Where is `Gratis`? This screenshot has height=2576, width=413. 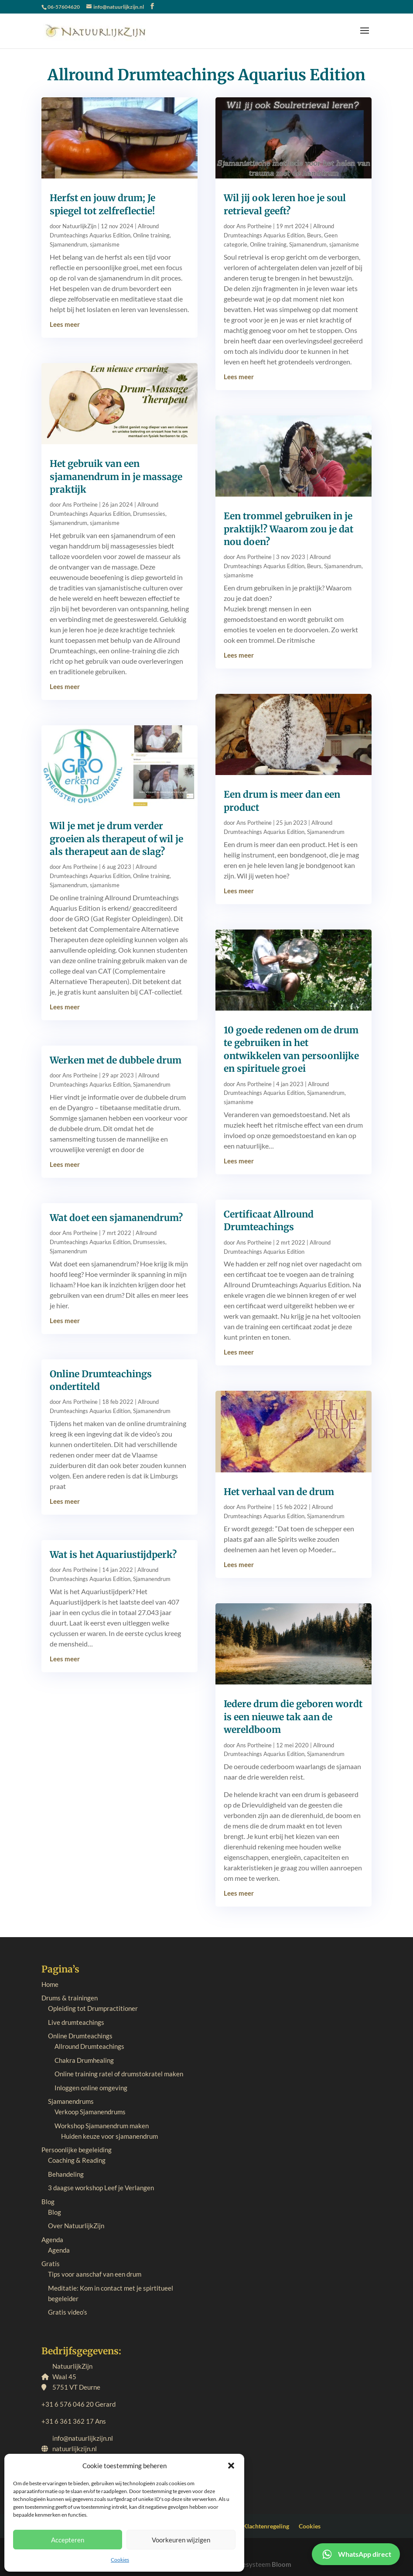 Gratis is located at coordinates (50, 2263).